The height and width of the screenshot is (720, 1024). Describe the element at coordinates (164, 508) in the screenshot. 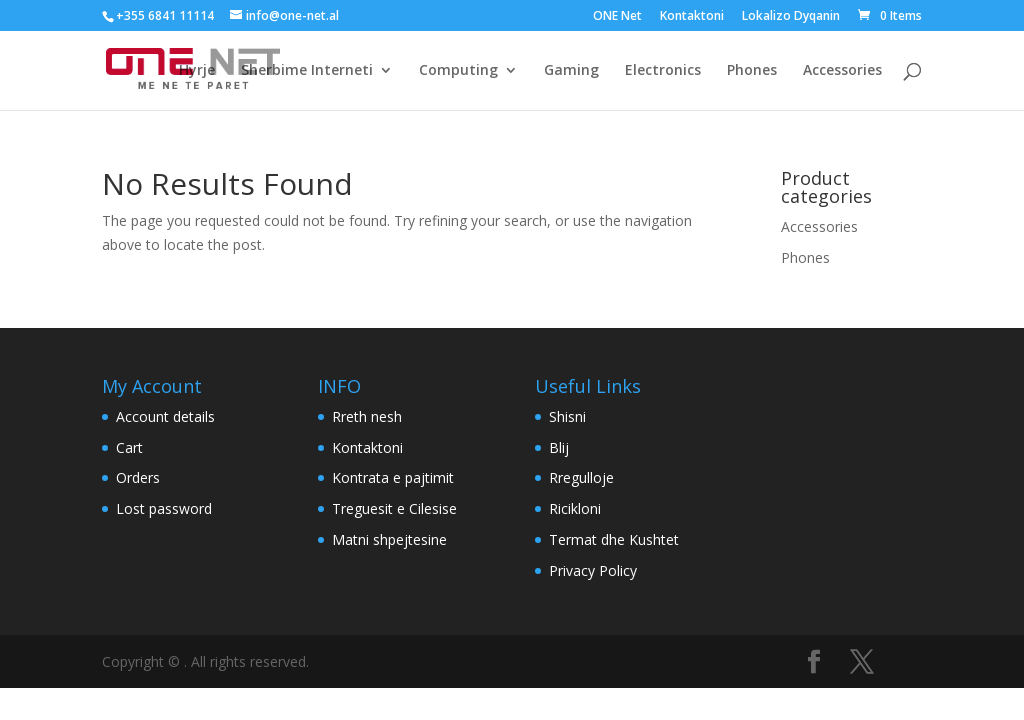

I see `Lost password` at that location.